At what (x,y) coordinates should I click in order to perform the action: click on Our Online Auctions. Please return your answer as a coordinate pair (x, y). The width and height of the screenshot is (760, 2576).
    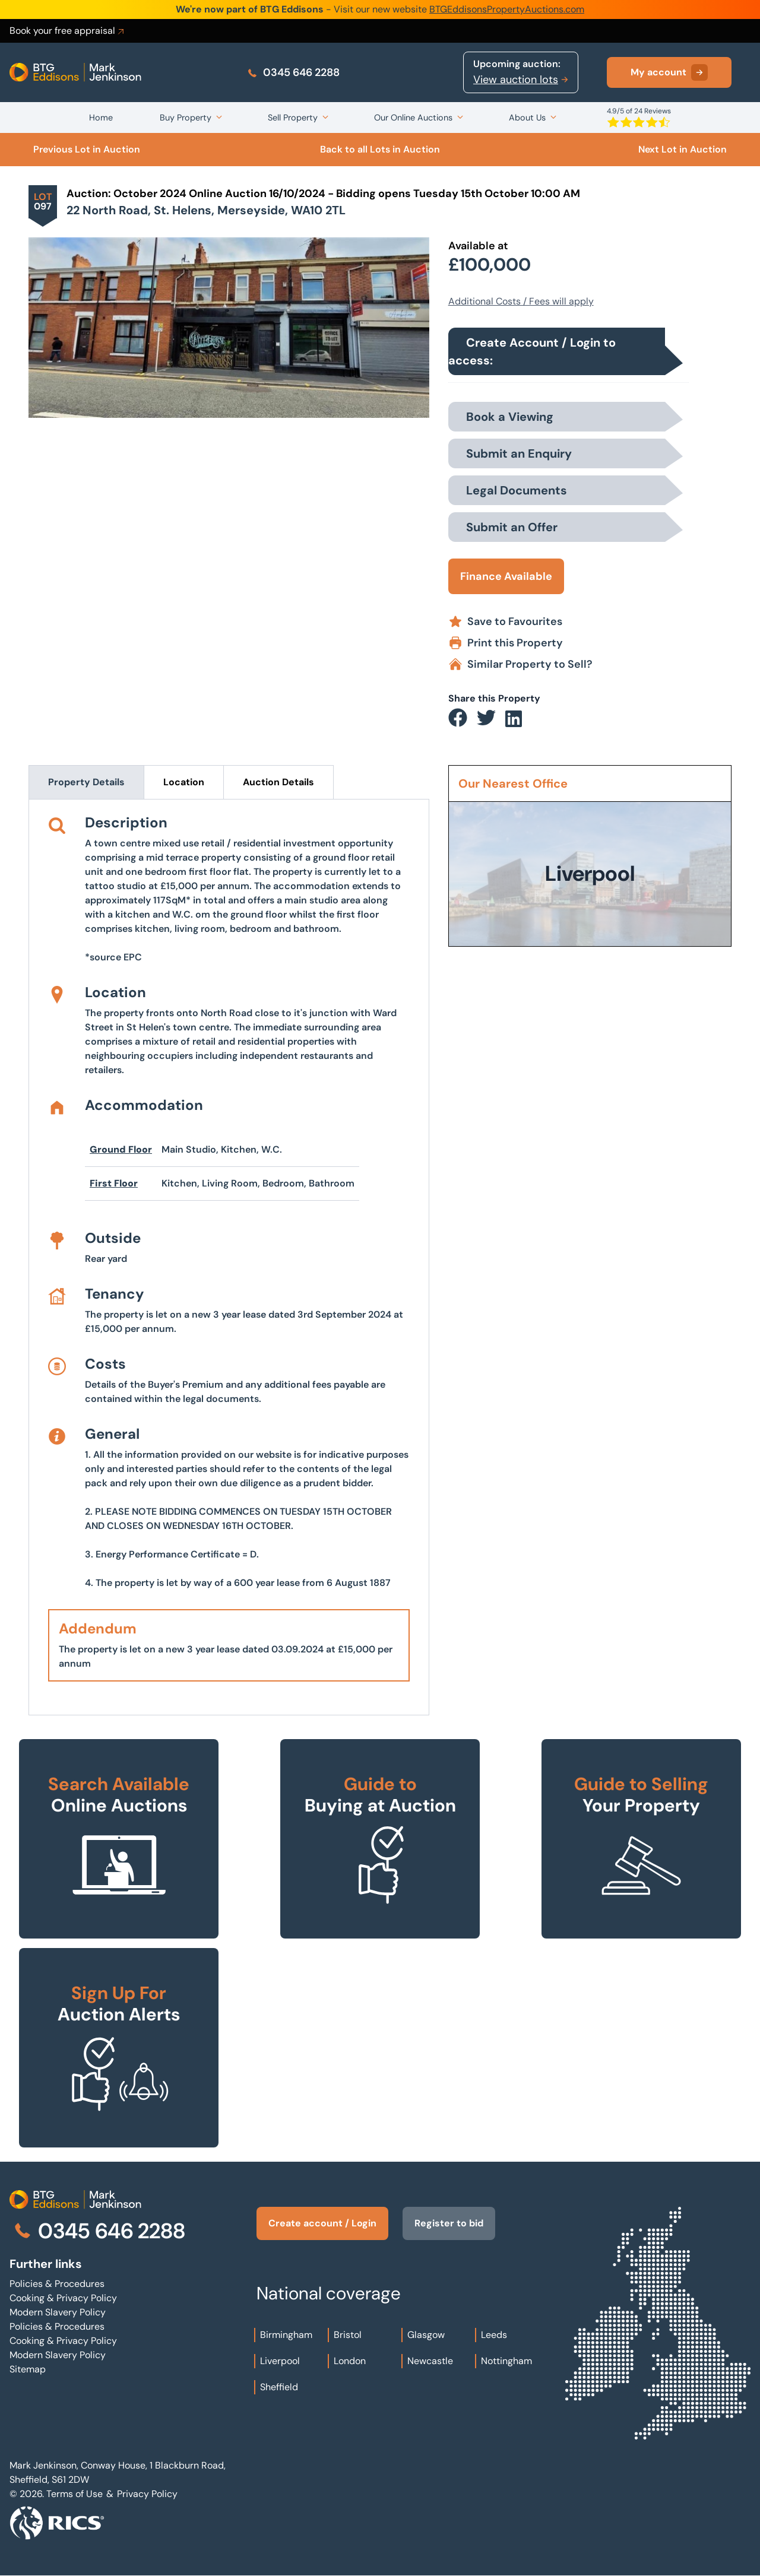
    Looking at the image, I should click on (413, 117).